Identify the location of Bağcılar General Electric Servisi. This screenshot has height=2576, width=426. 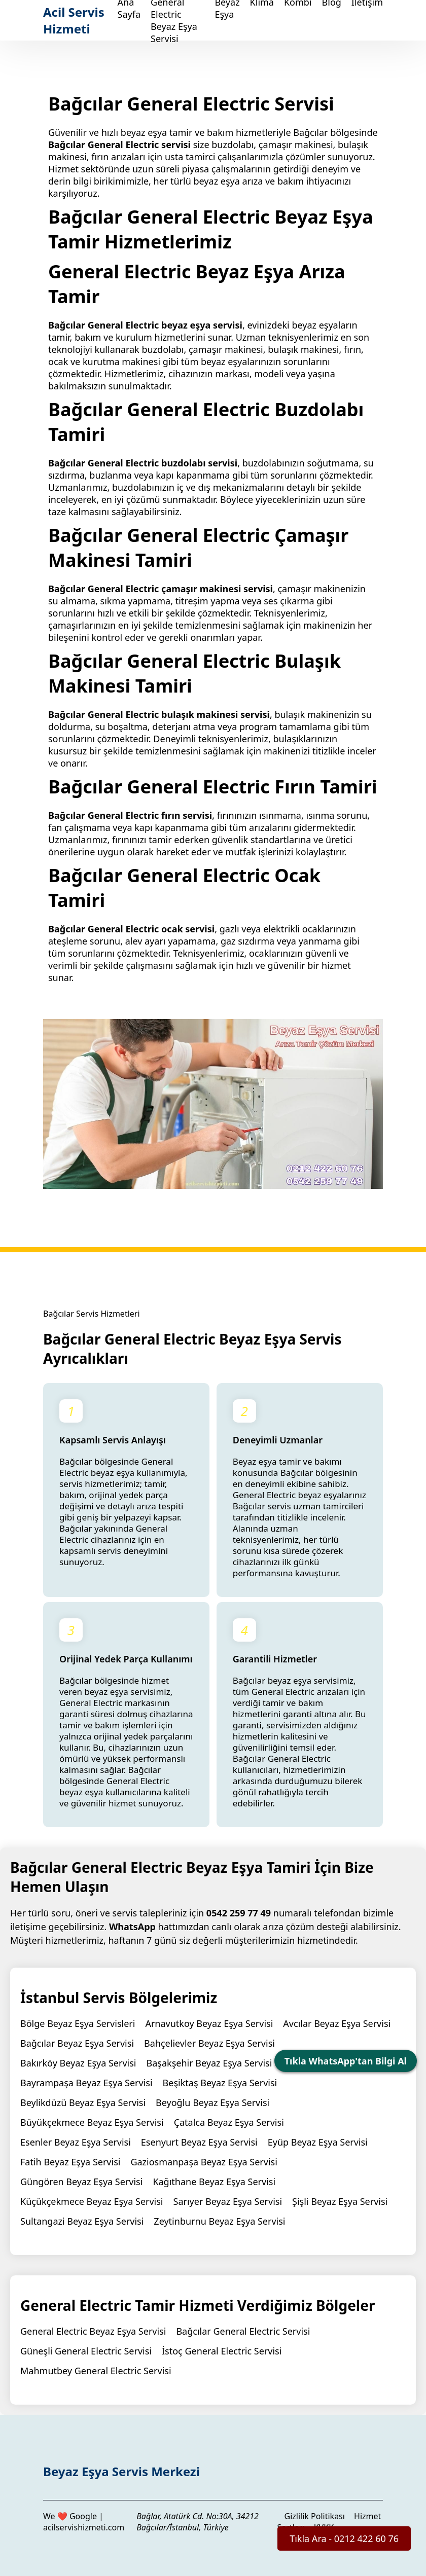
(243, 2331).